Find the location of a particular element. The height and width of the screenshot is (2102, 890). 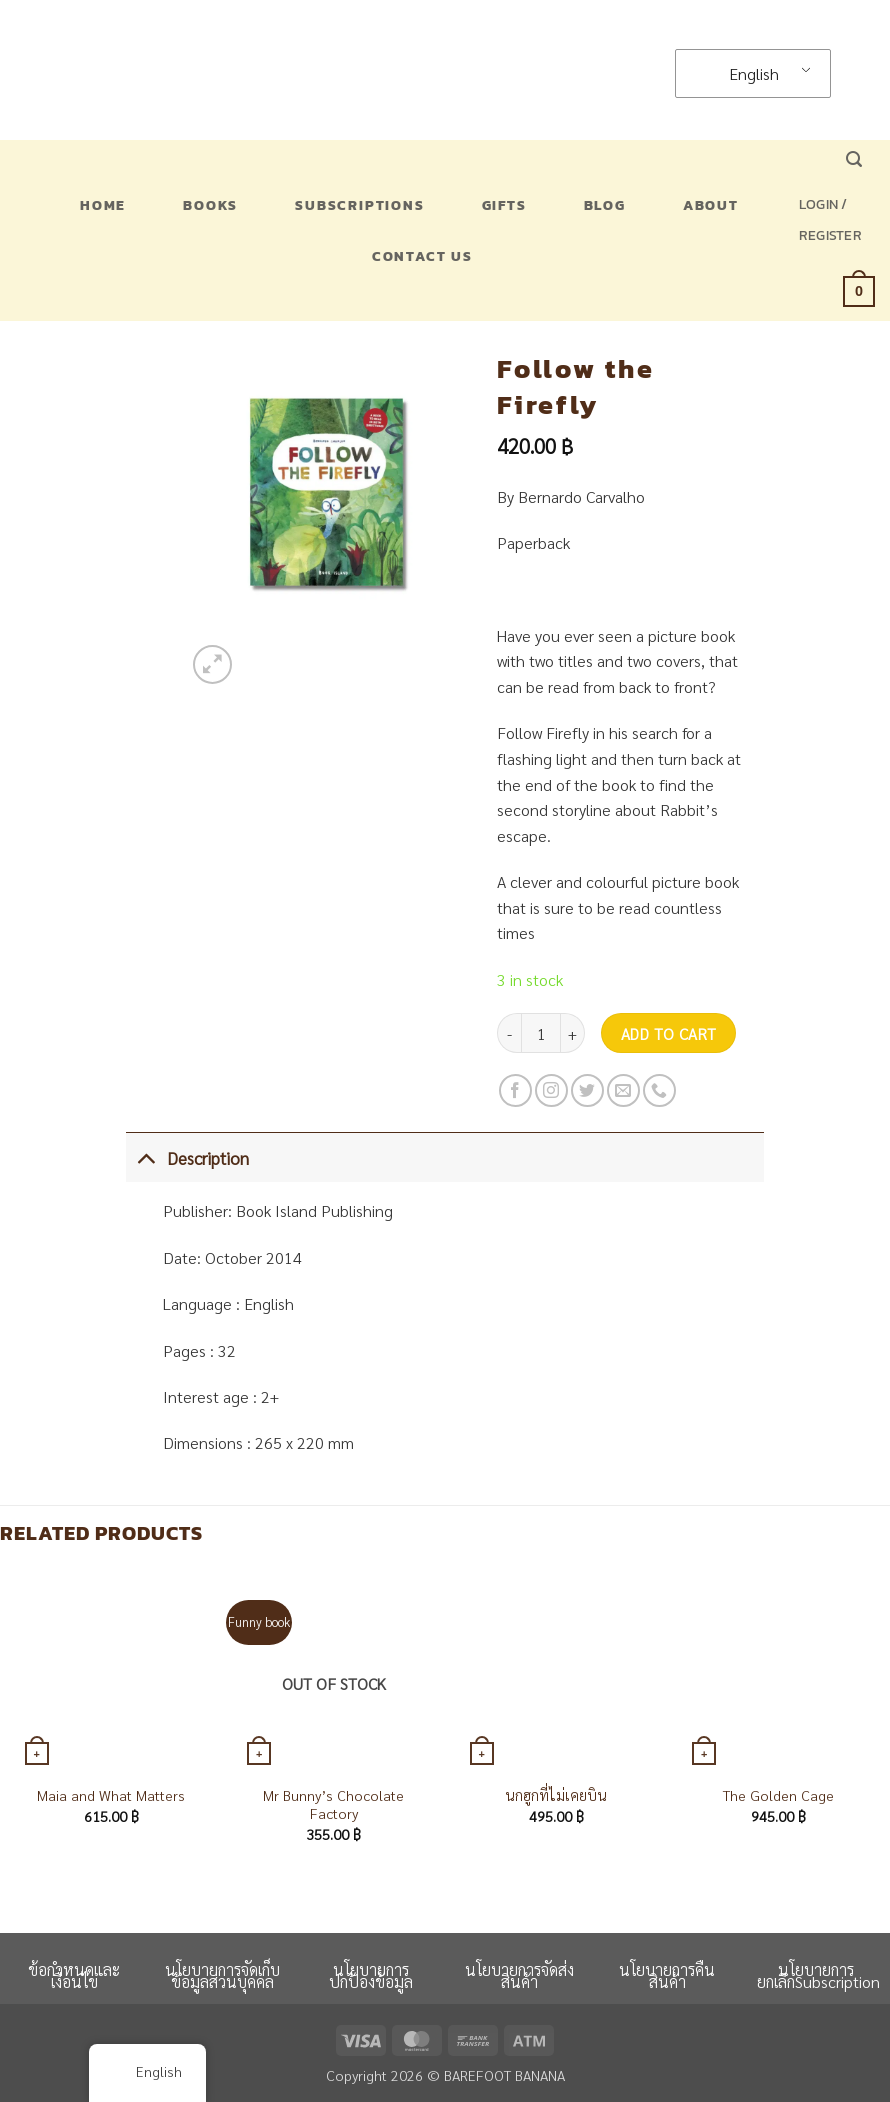

นโยบายการจัดส่งสินค้า is located at coordinates (519, 1975).